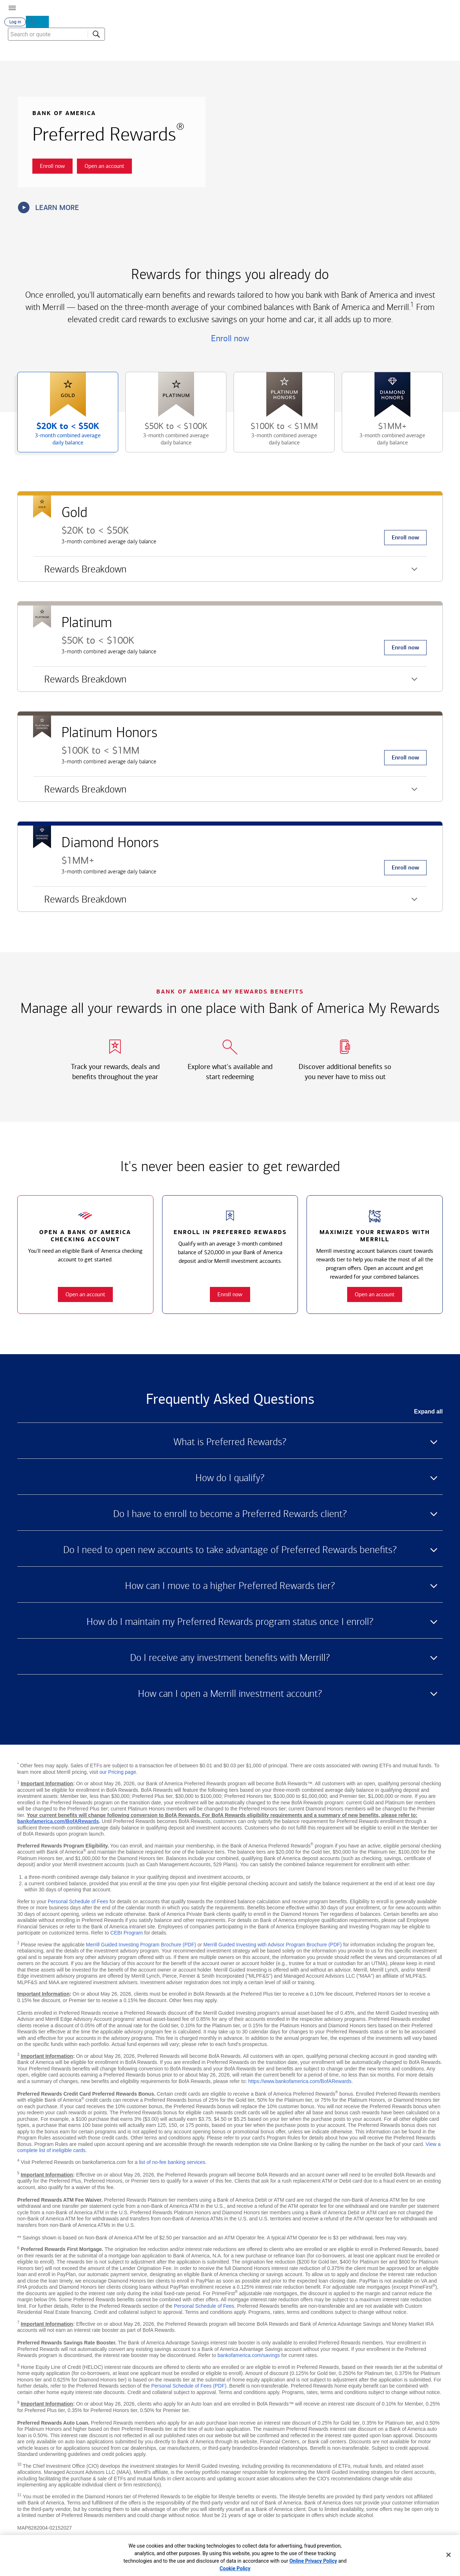 This screenshot has width=460, height=2576. Describe the element at coordinates (118, 1775) in the screenshot. I see `our Pricing page` at that location.